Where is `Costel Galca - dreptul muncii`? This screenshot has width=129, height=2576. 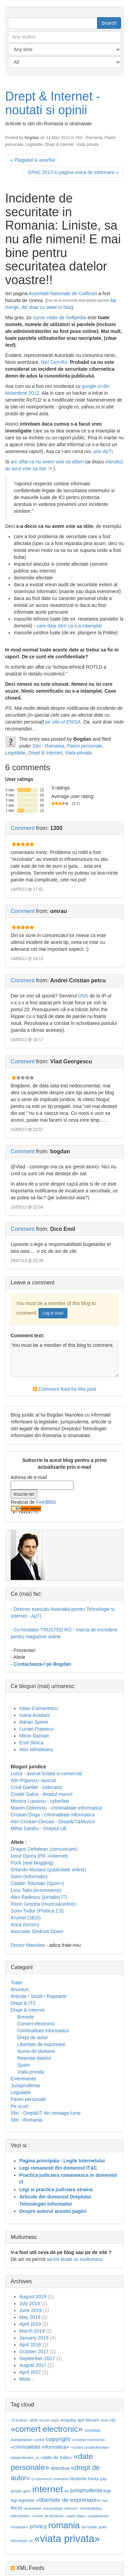
Costel Galca - dreptul muncii is located at coordinates (42, 1794).